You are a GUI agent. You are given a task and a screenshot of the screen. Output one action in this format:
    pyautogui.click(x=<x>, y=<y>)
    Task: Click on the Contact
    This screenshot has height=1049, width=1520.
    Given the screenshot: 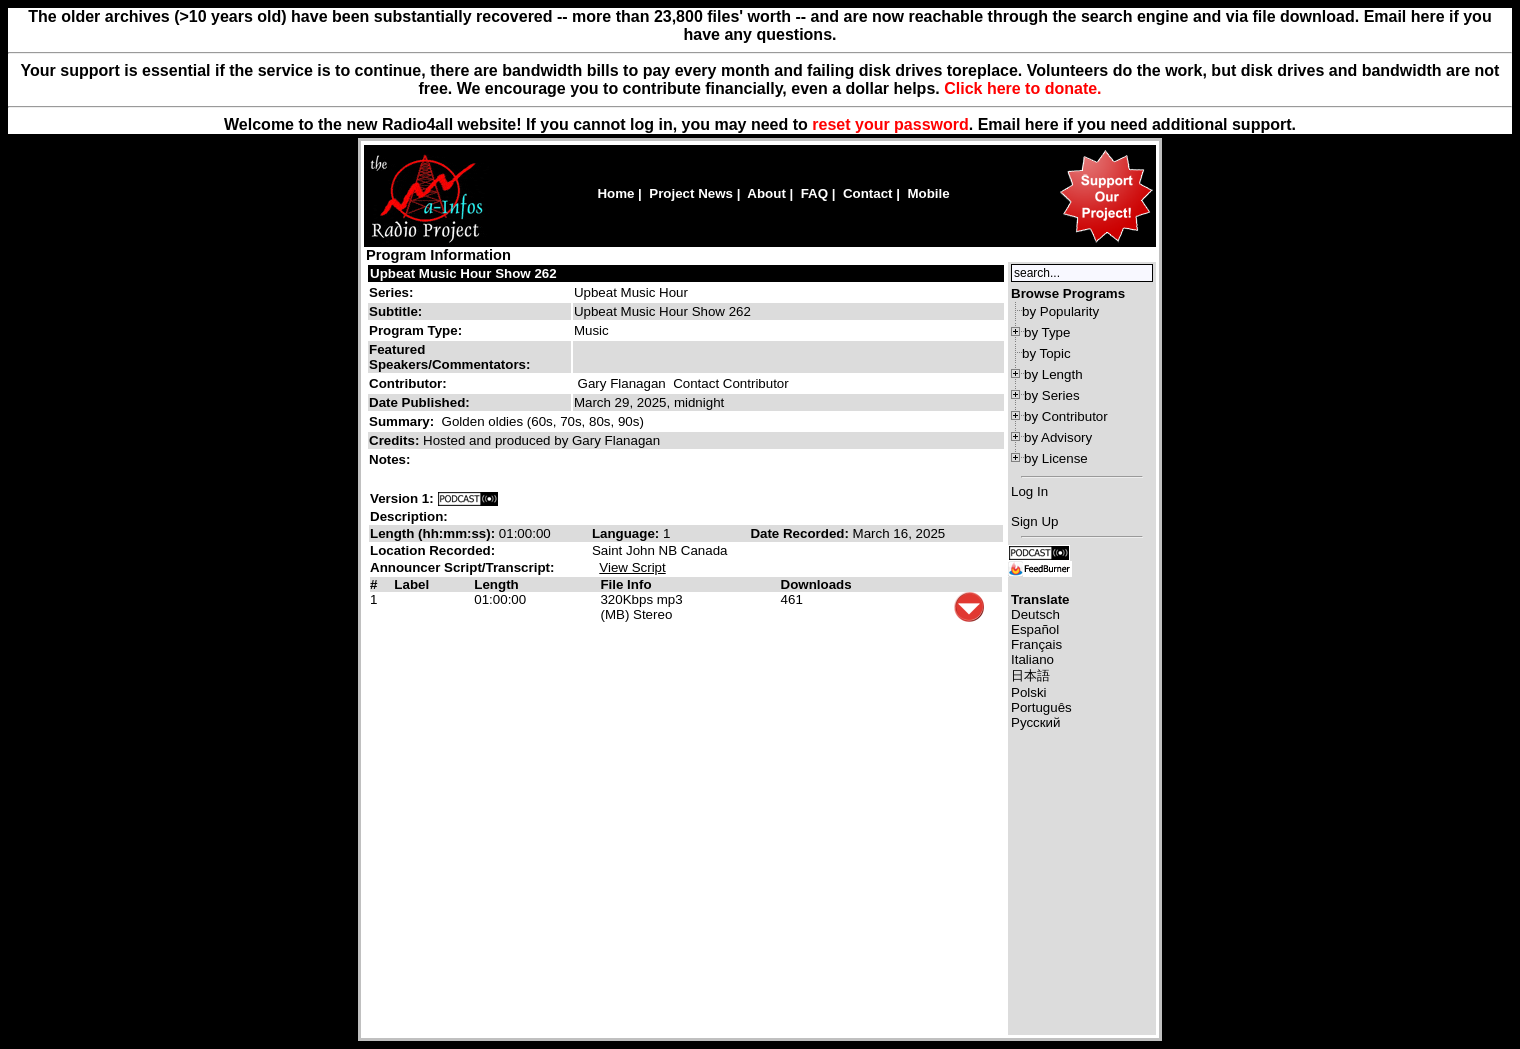 What is the action you would take?
    pyautogui.click(x=868, y=193)
    